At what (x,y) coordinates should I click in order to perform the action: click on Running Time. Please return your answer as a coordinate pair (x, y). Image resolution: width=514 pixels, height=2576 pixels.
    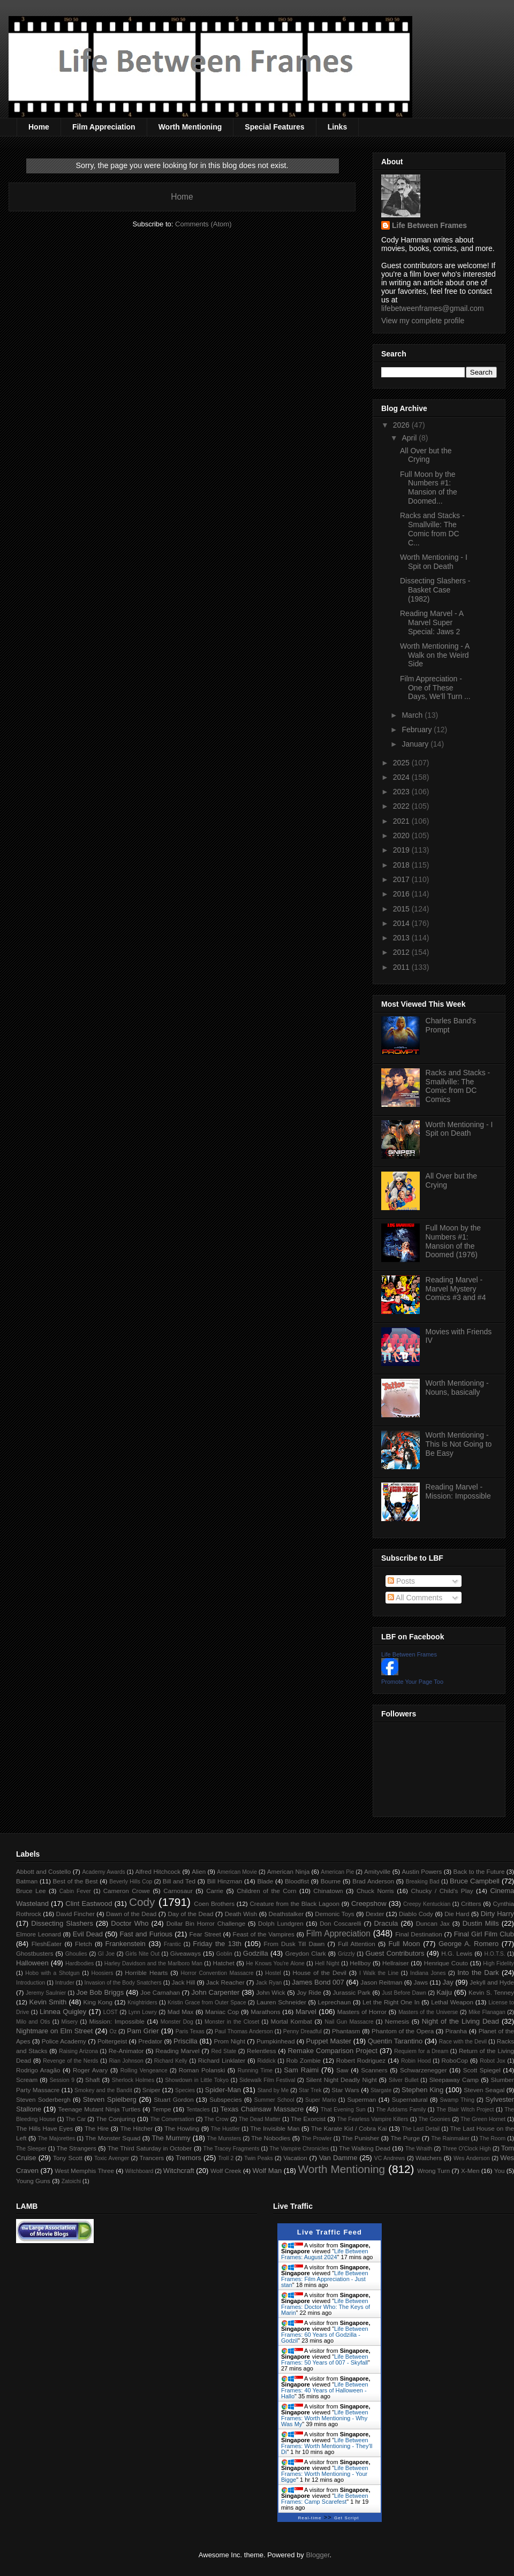
    Looking at the image, I should click on (255, 2070).